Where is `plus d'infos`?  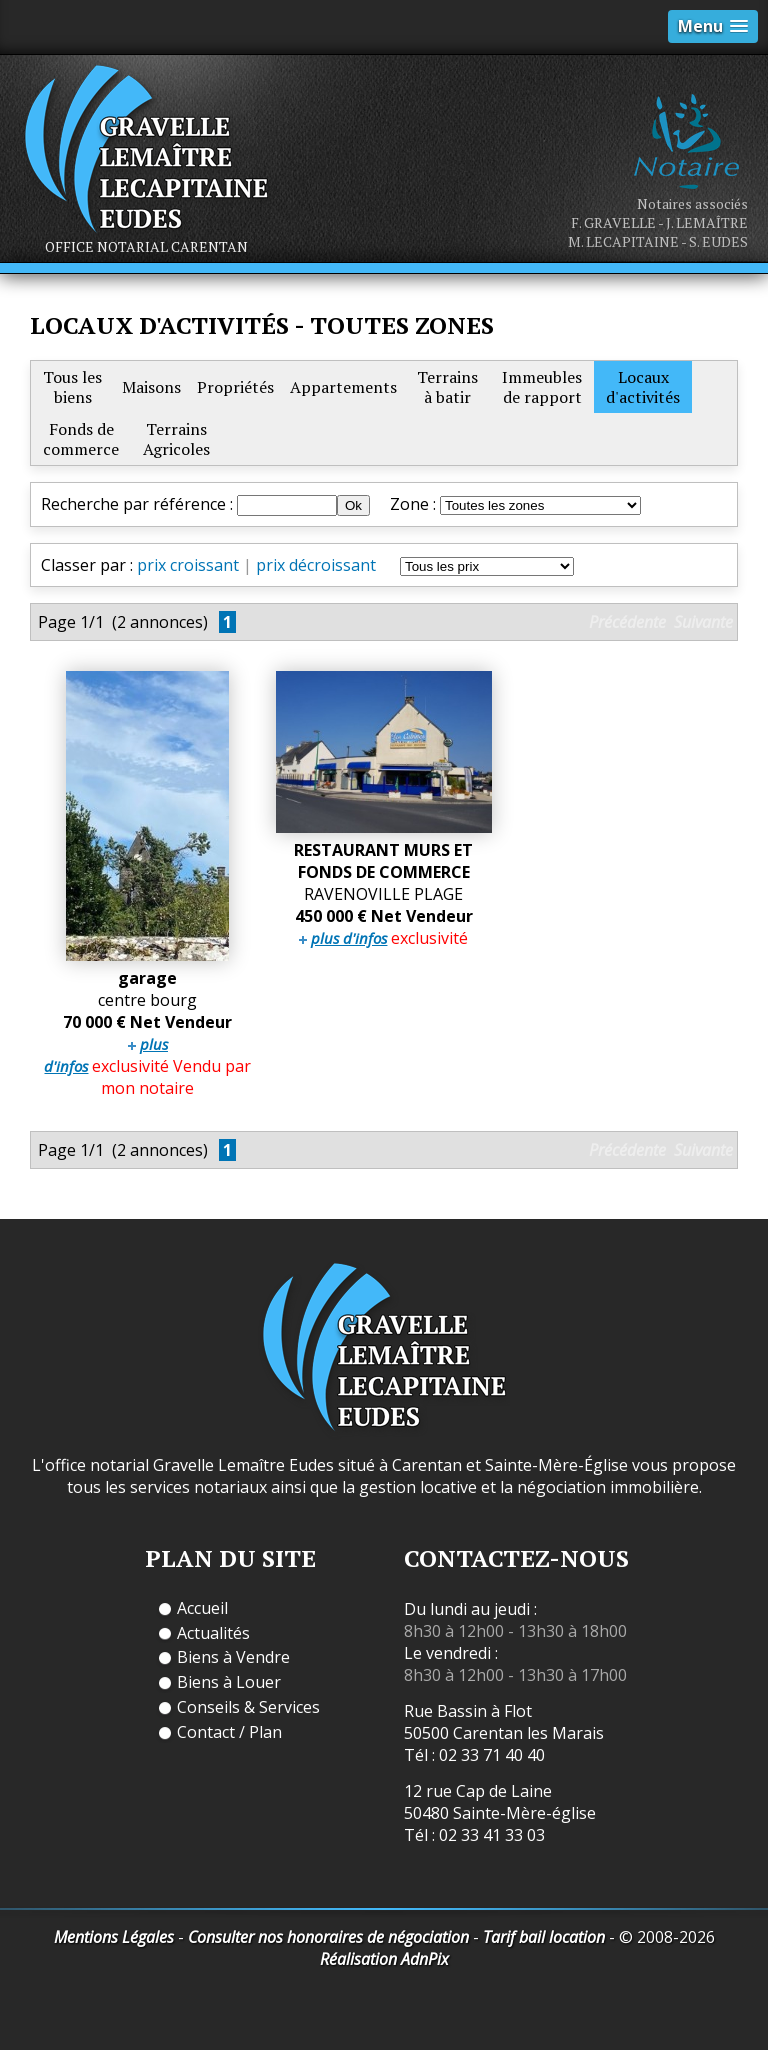
plus d'infos is located at coordinates (349, 938).